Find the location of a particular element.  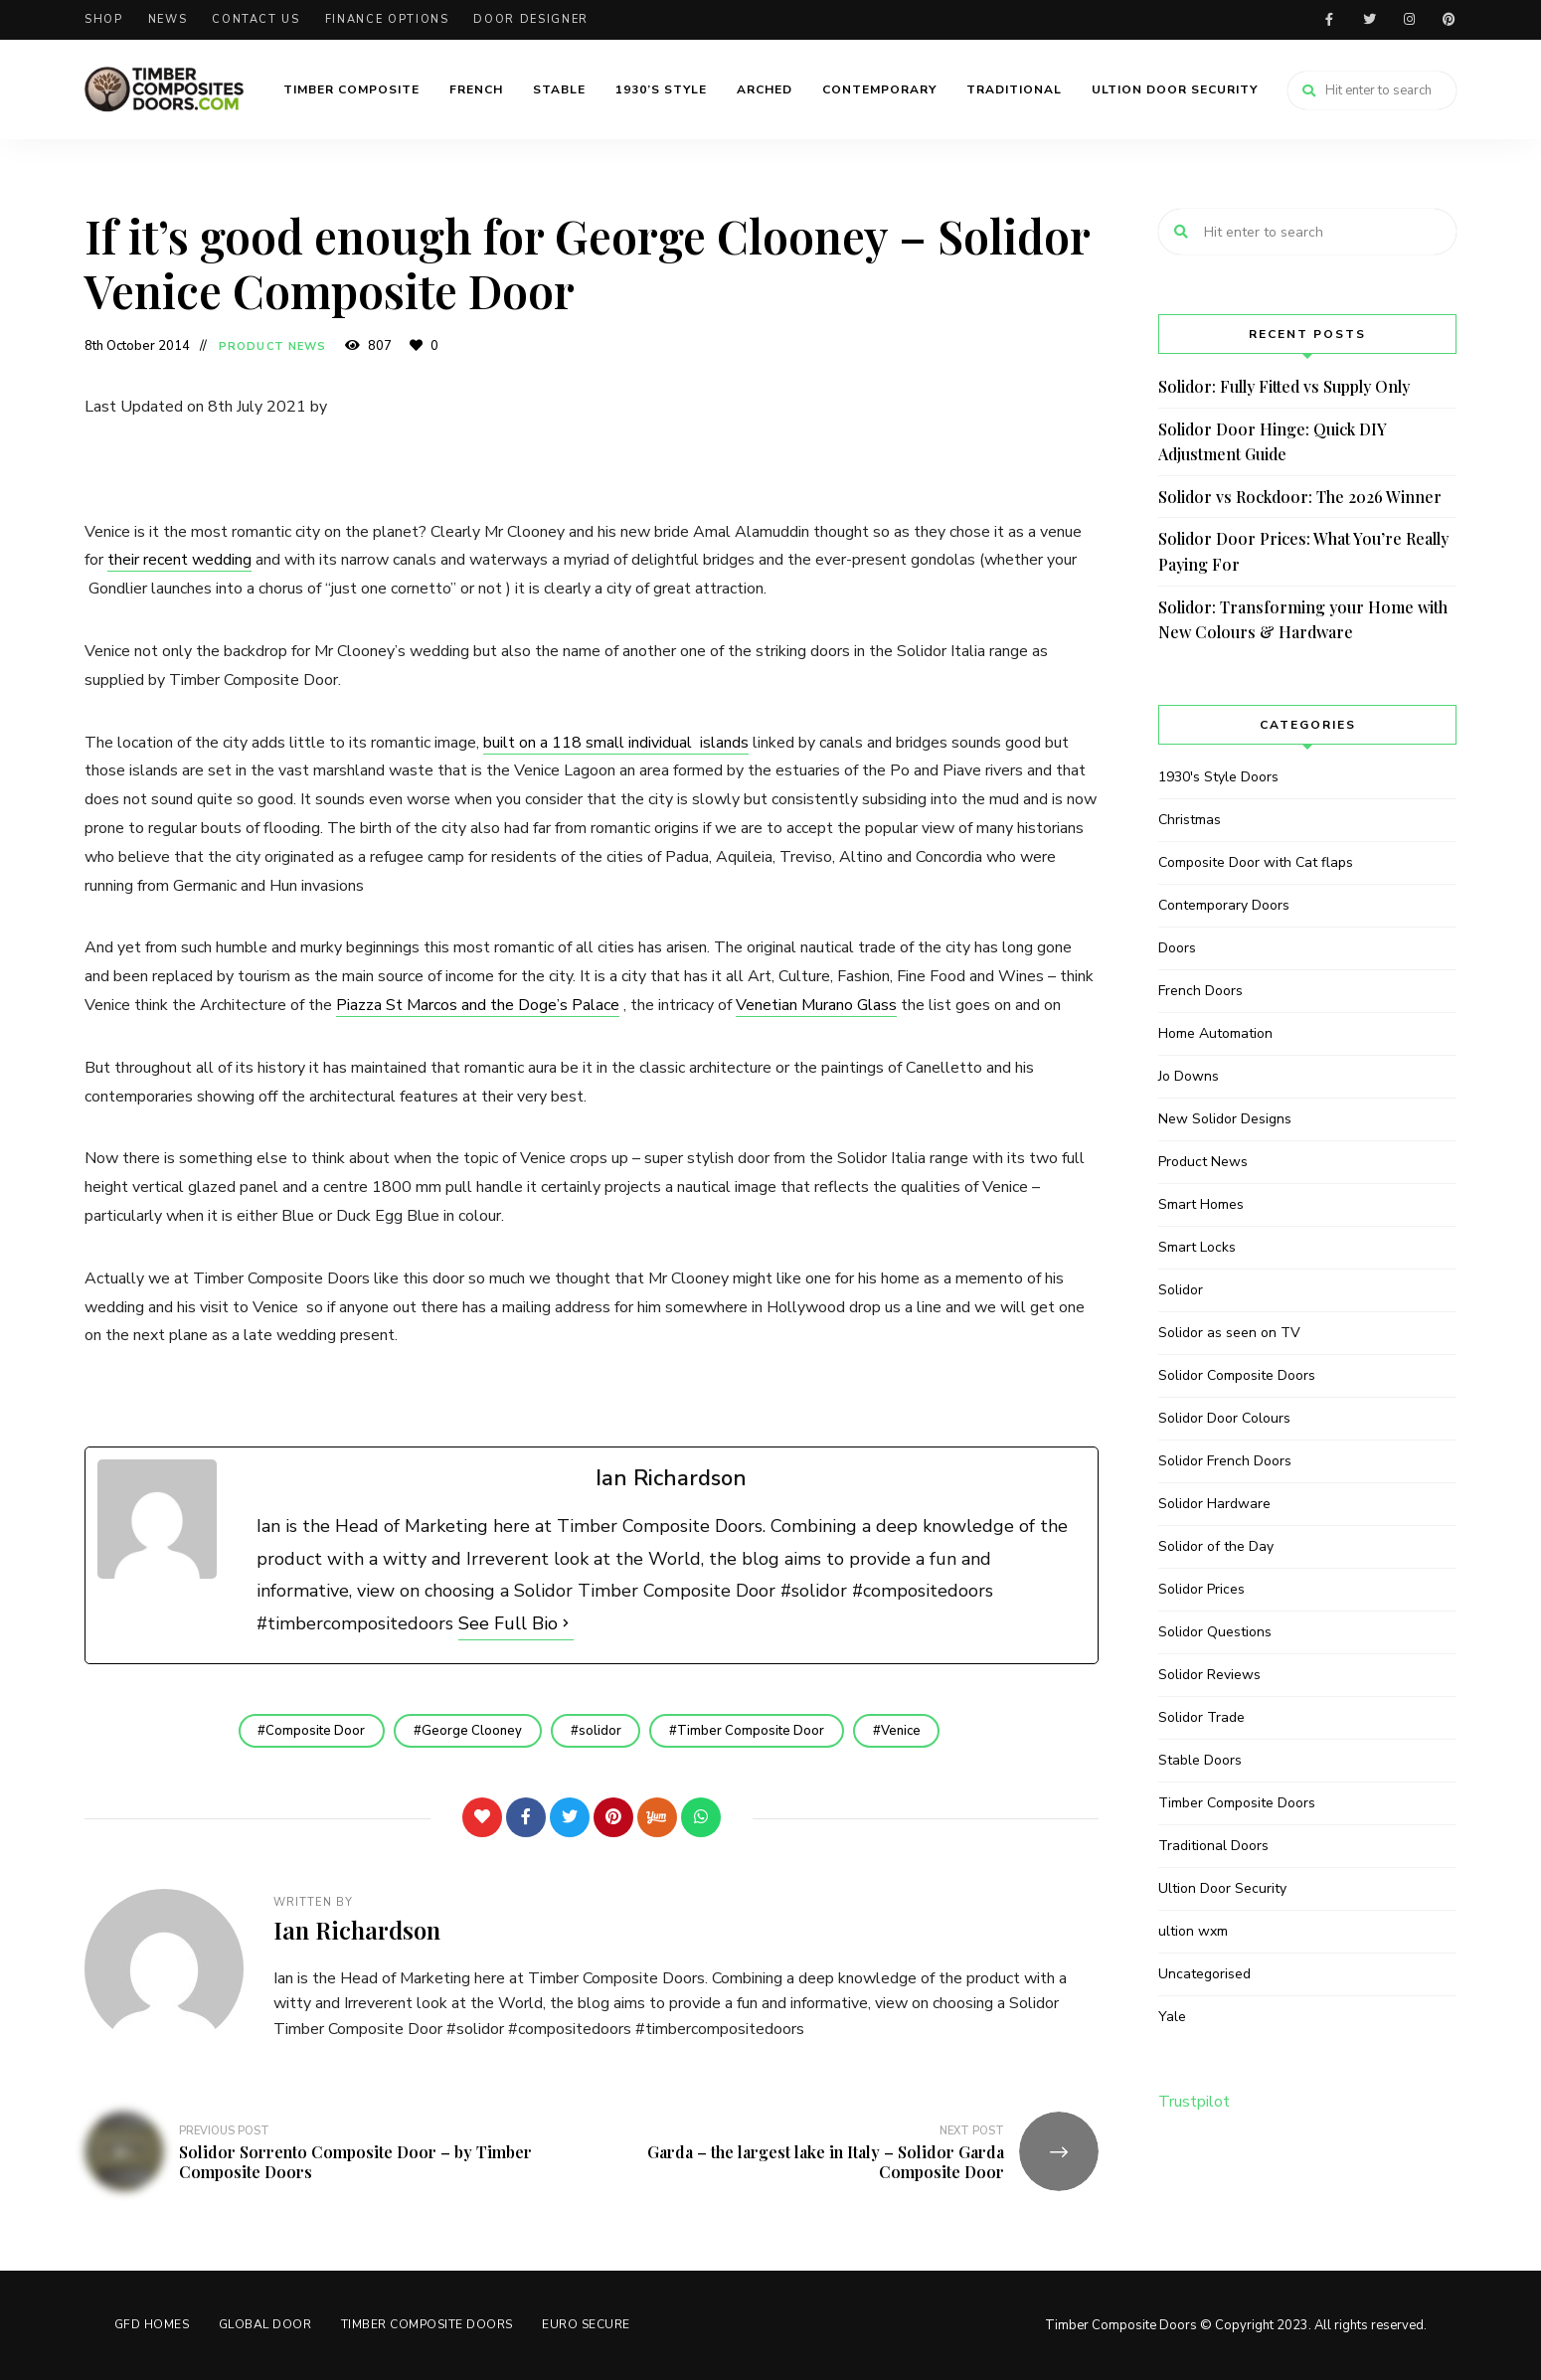

Euro Secure is located at coordinates (588, 2324).